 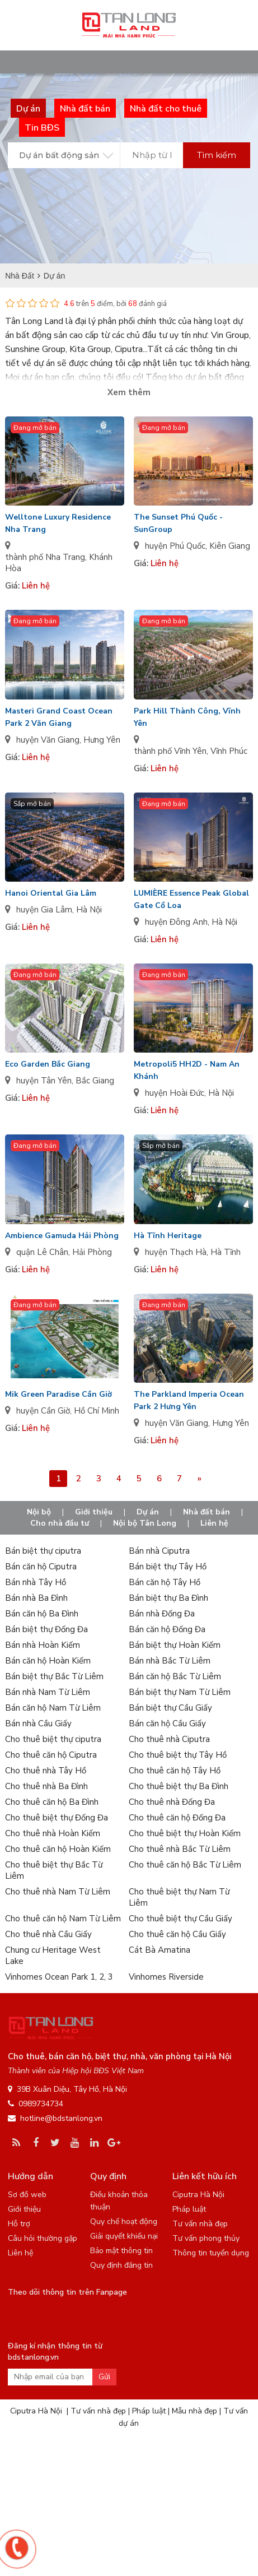 What do you see at coordinates (46, 1786) in the screenshot?
I see `Cho thuê nhà Ba Đình` at bounding box center [46, 1786].